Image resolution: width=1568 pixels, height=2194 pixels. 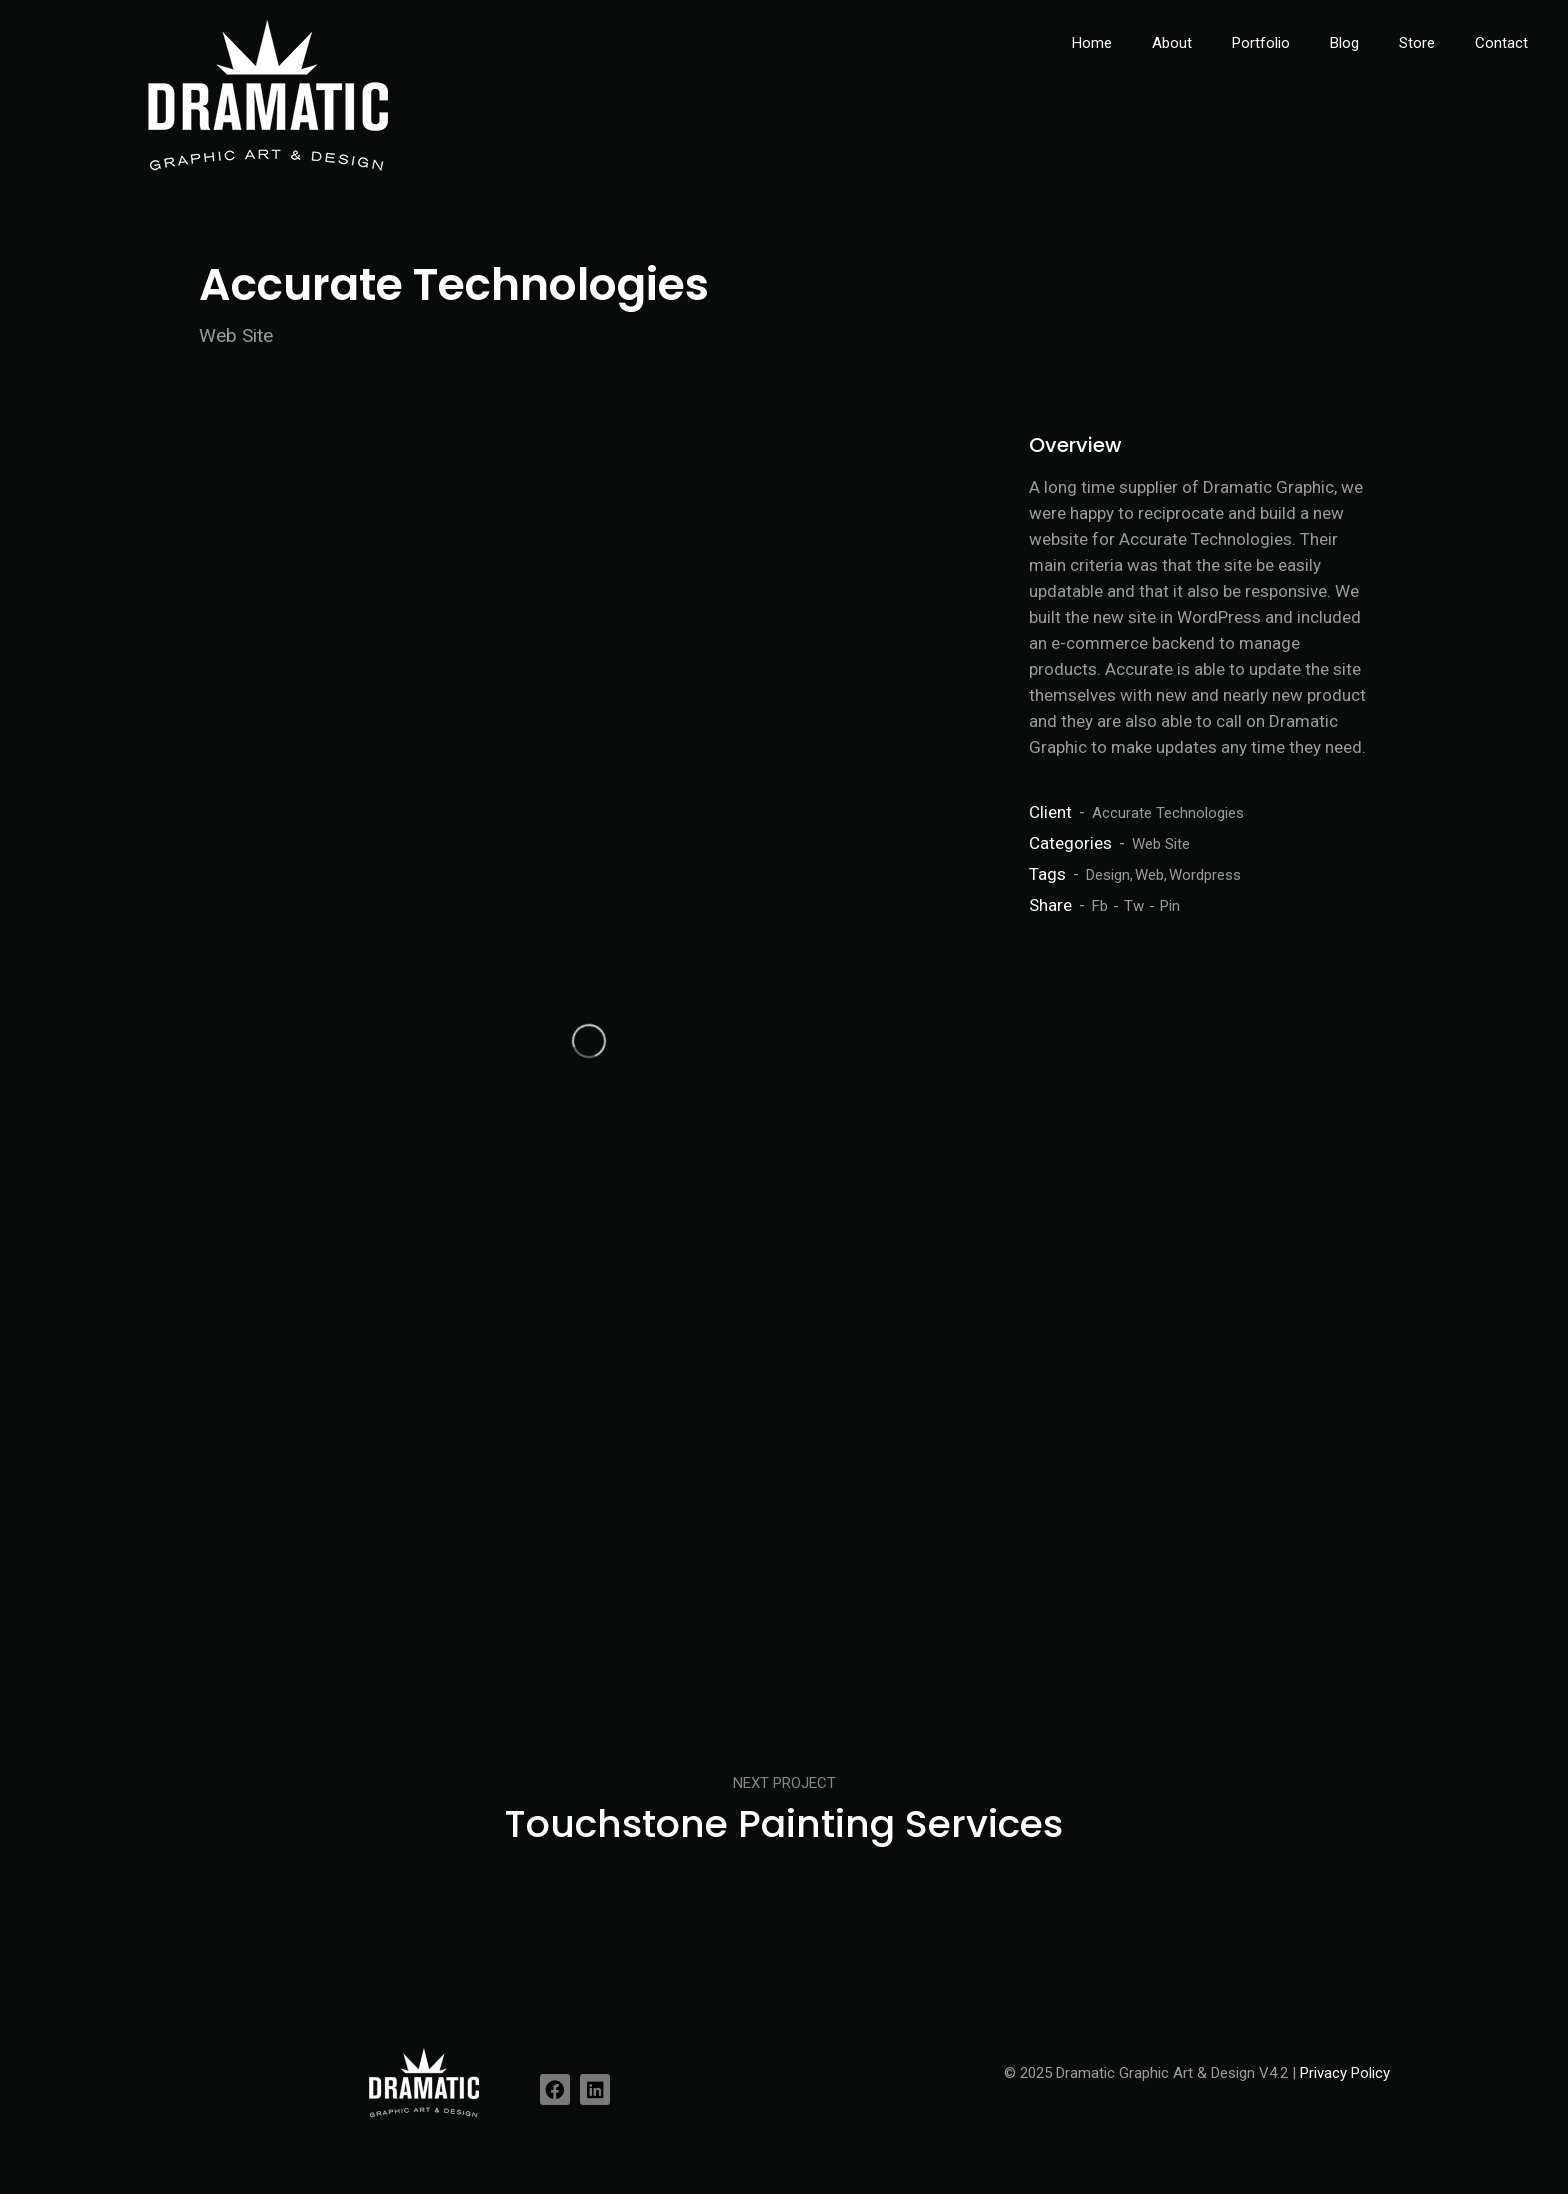 I want to click on Wordpress, so click(x=1205, y=875).